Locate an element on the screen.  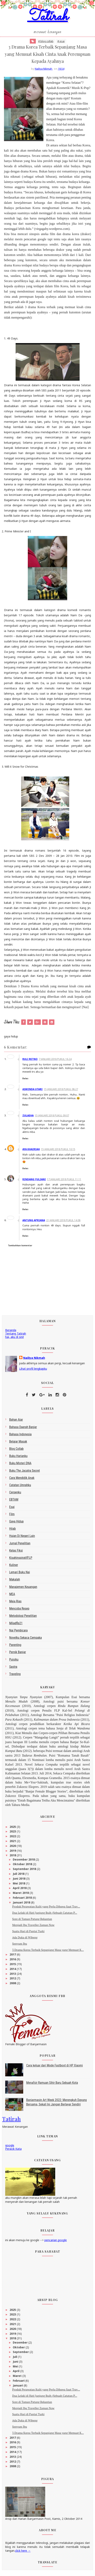
sastra is located at coordinates (13, 1667).